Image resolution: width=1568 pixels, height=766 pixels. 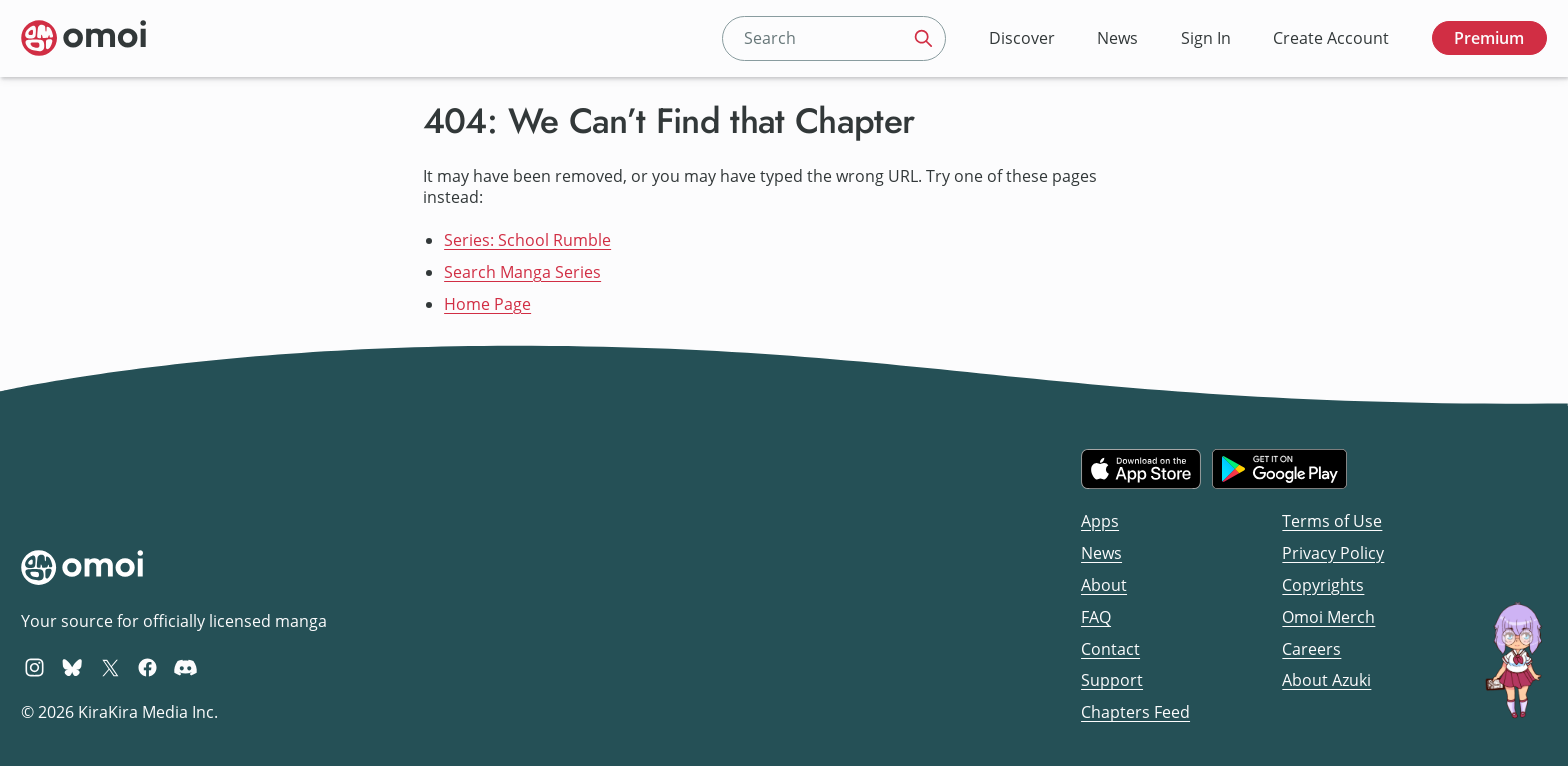 I want to click on Privacy Policy, so click(x=1333, y=553).